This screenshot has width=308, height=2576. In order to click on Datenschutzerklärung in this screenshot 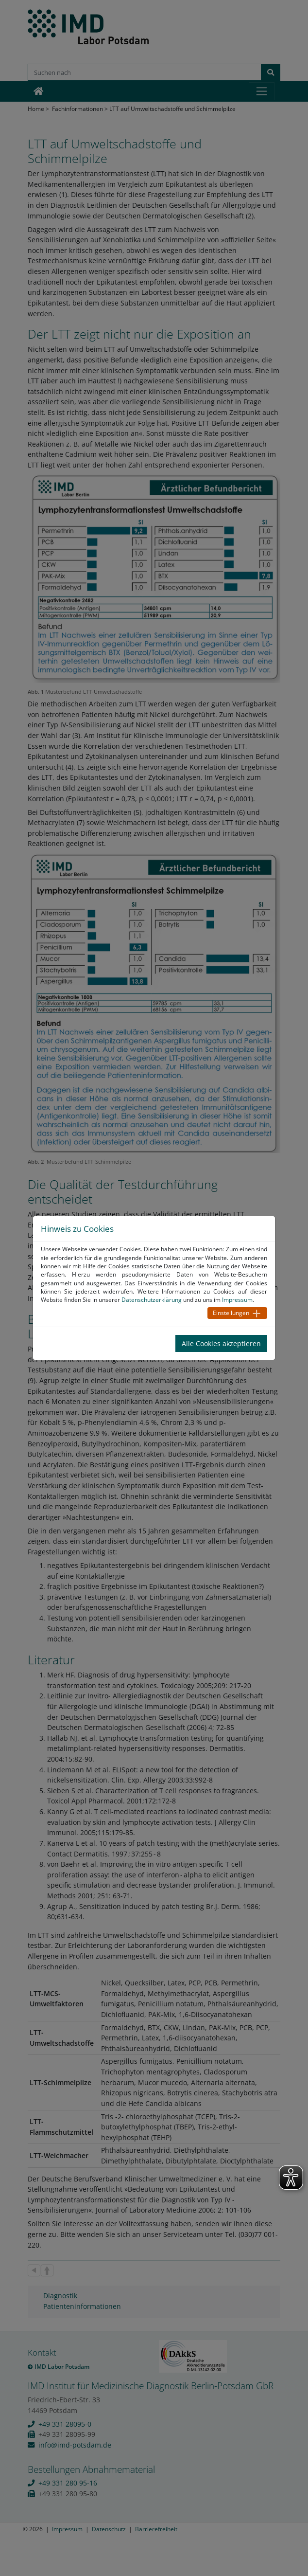, I will do `click(151, 1299)`.